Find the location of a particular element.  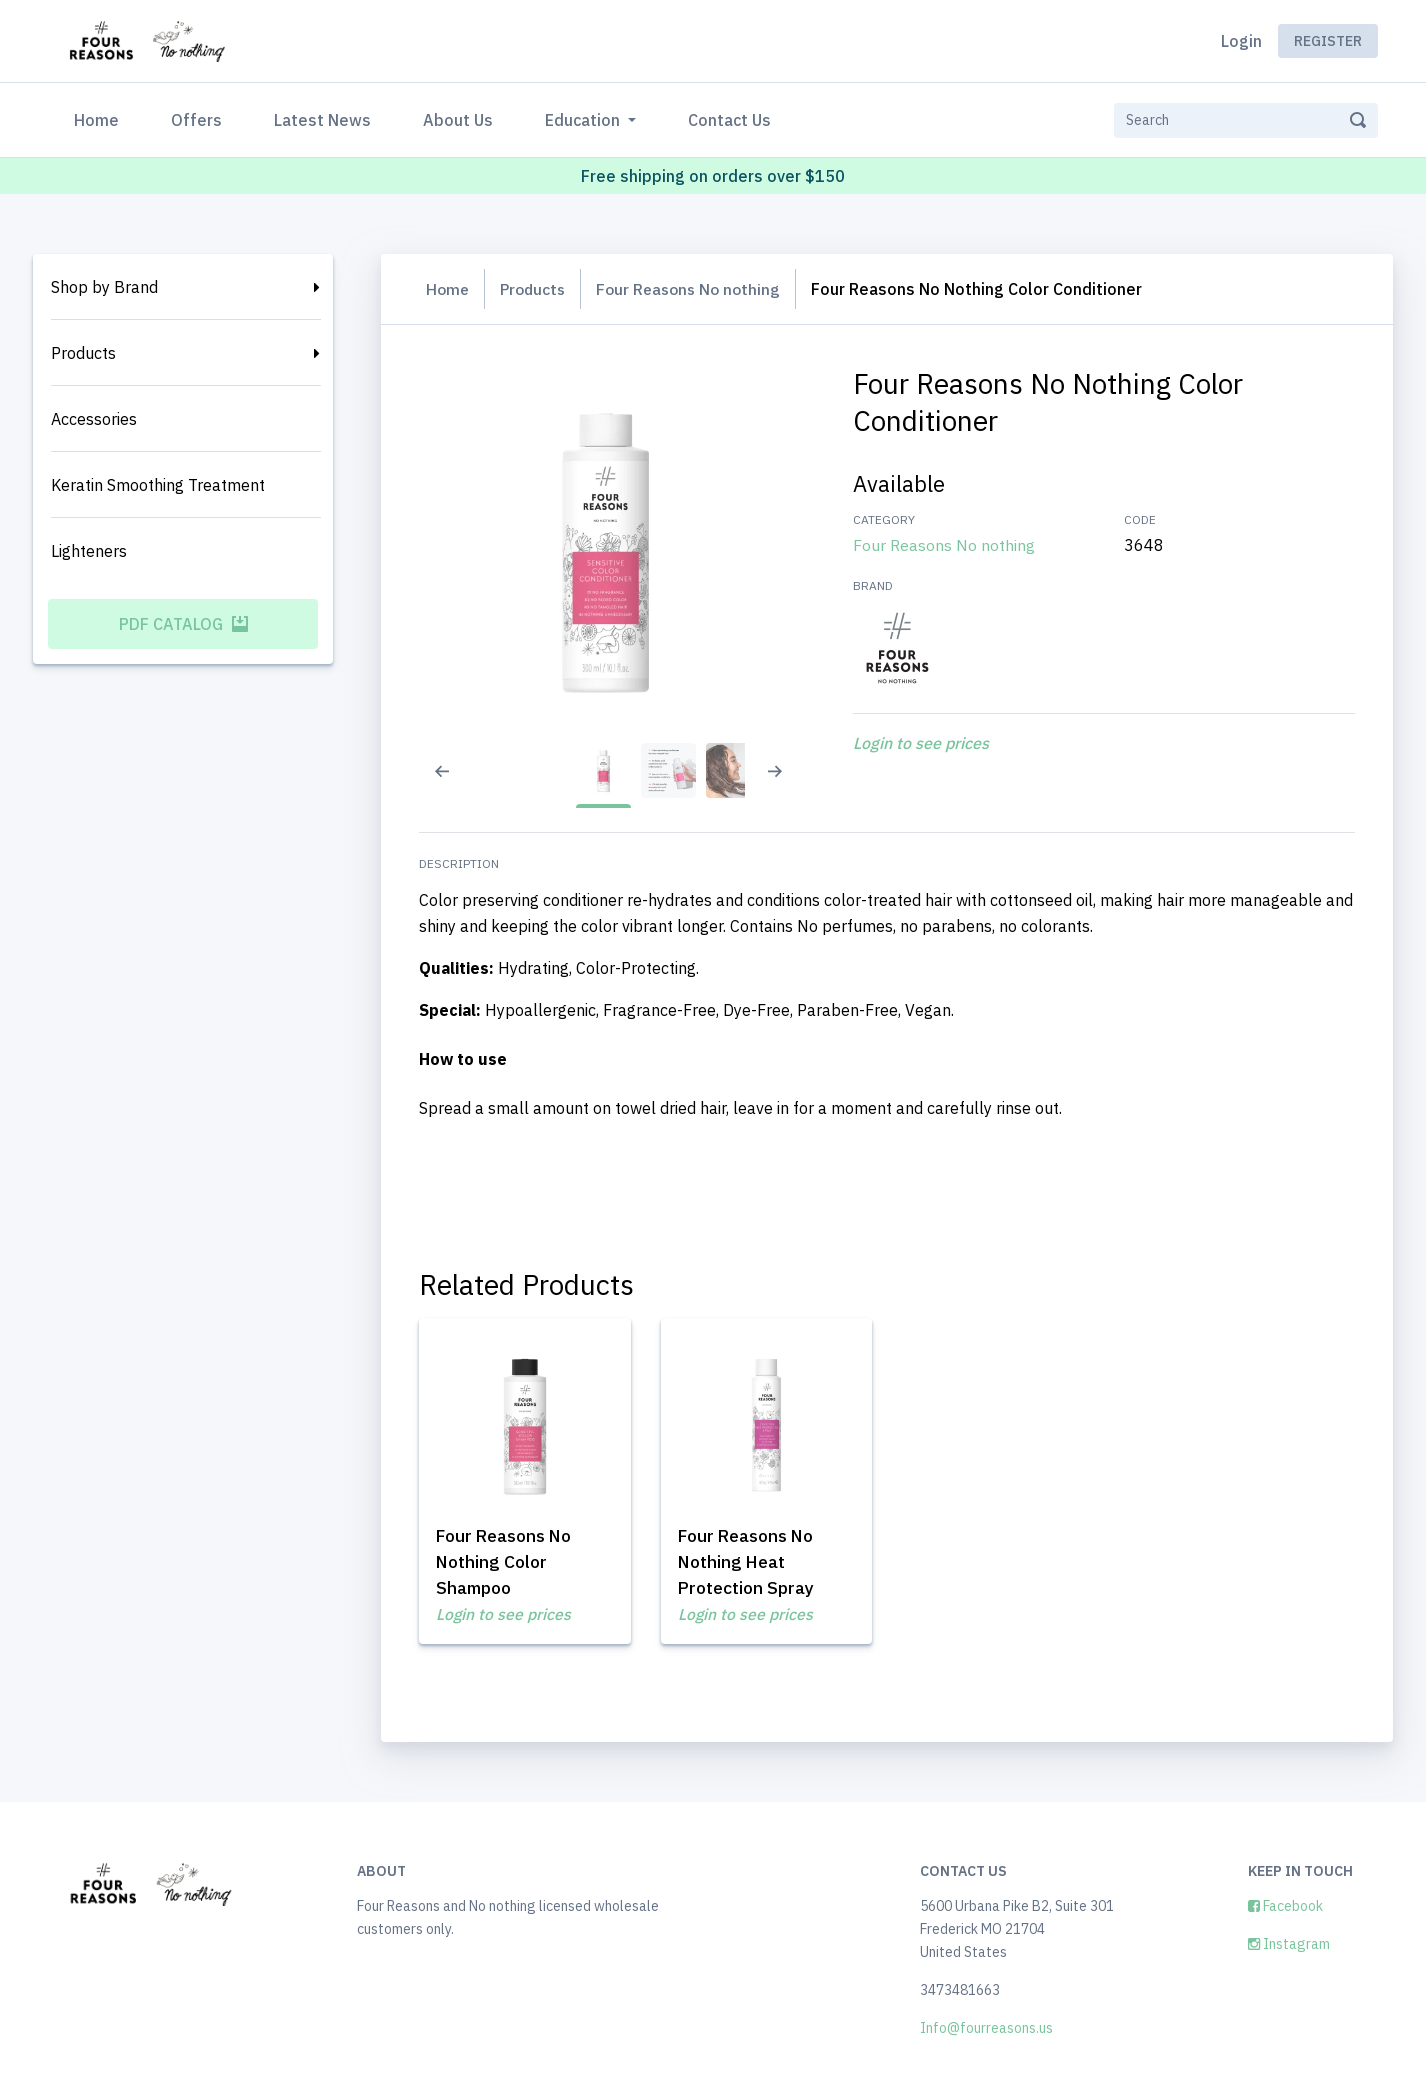

Four Reasons No nothing is located at coordinates (697, 289).